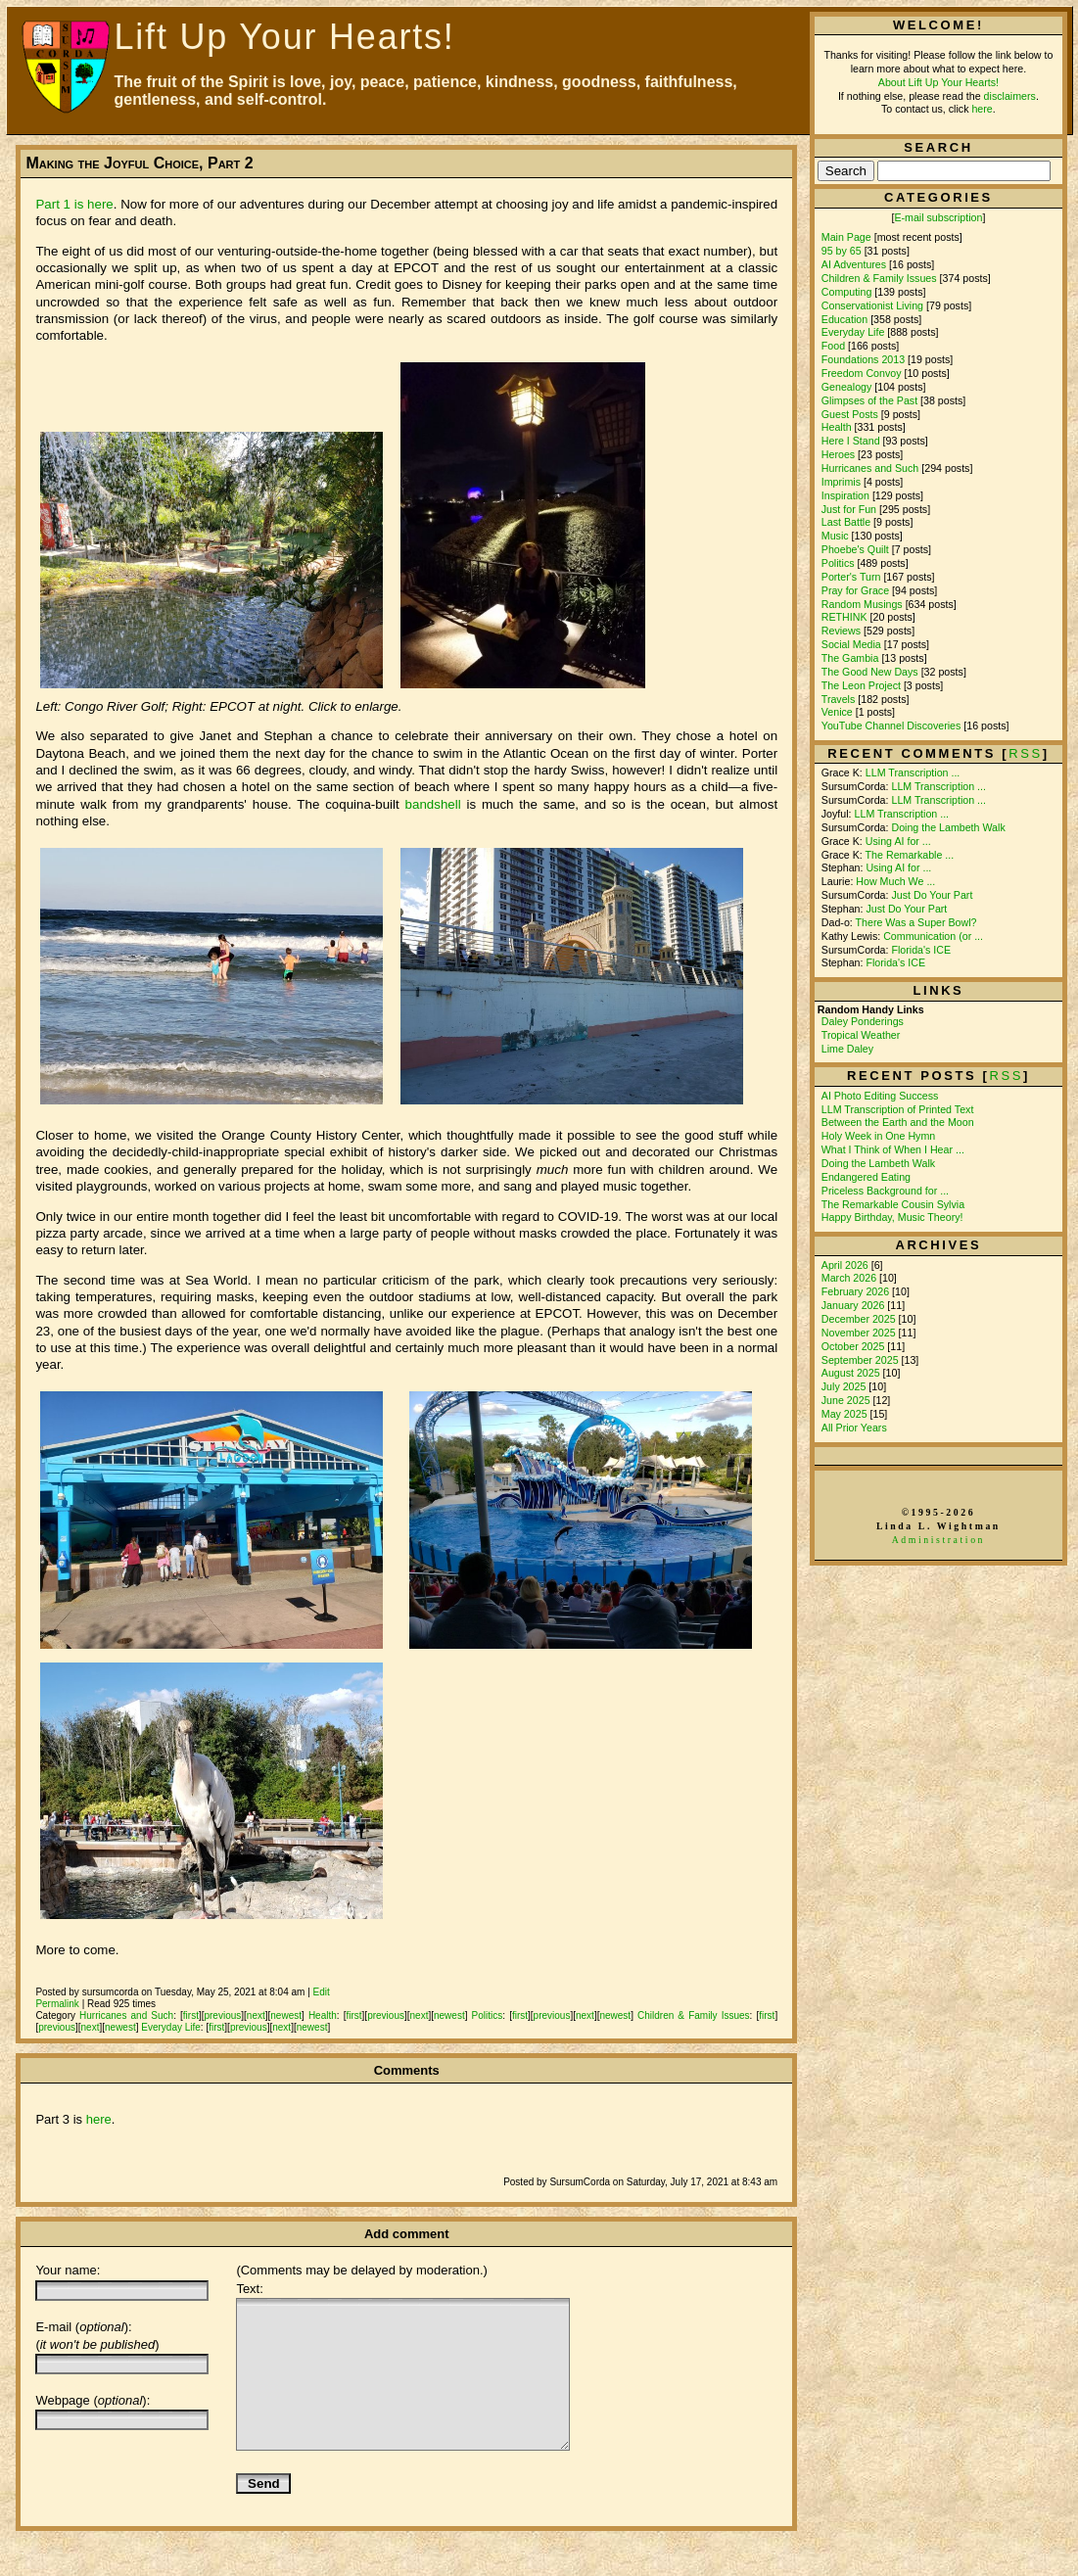 The image size is (1078, 2576). I want to click on August 2025, so click(852, 1373).